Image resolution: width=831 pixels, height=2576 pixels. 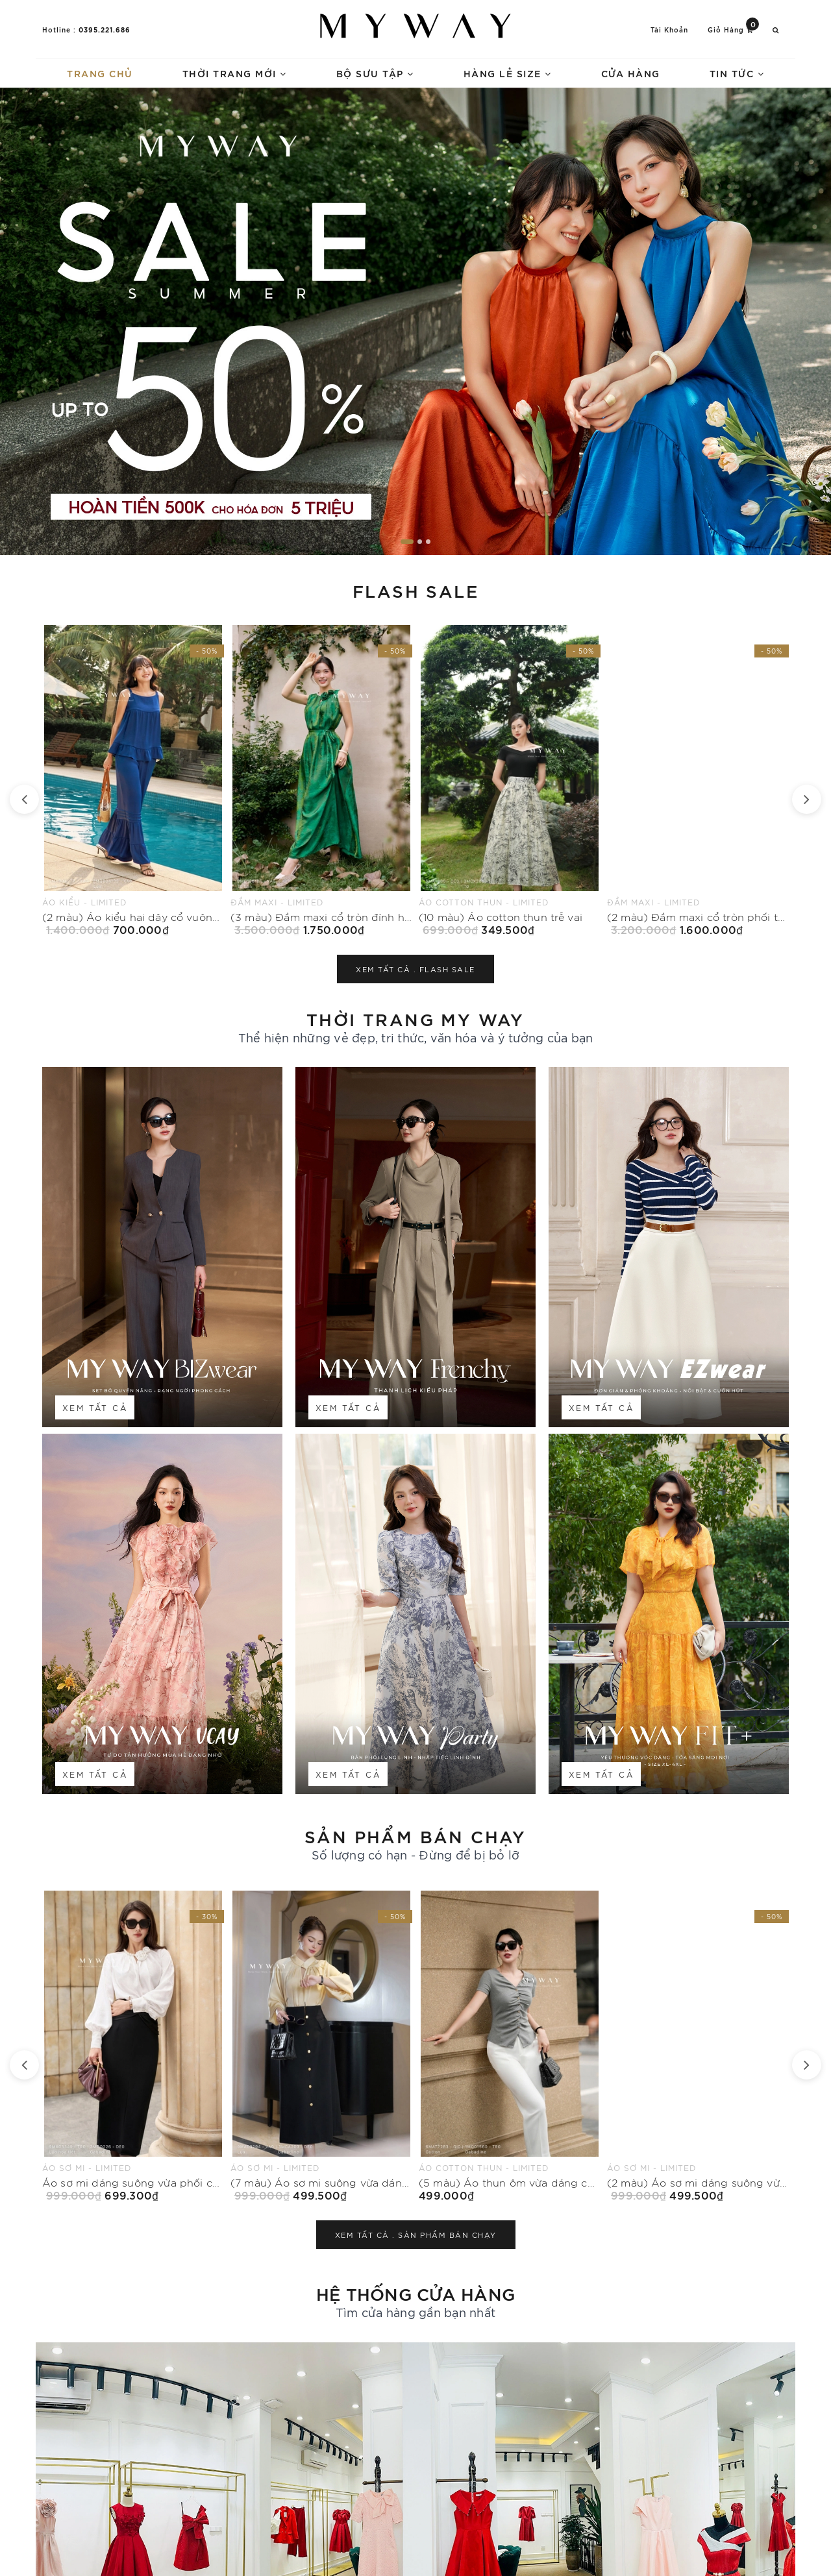 I want to click on Xem tất cả ., so click(x=415, y=969).